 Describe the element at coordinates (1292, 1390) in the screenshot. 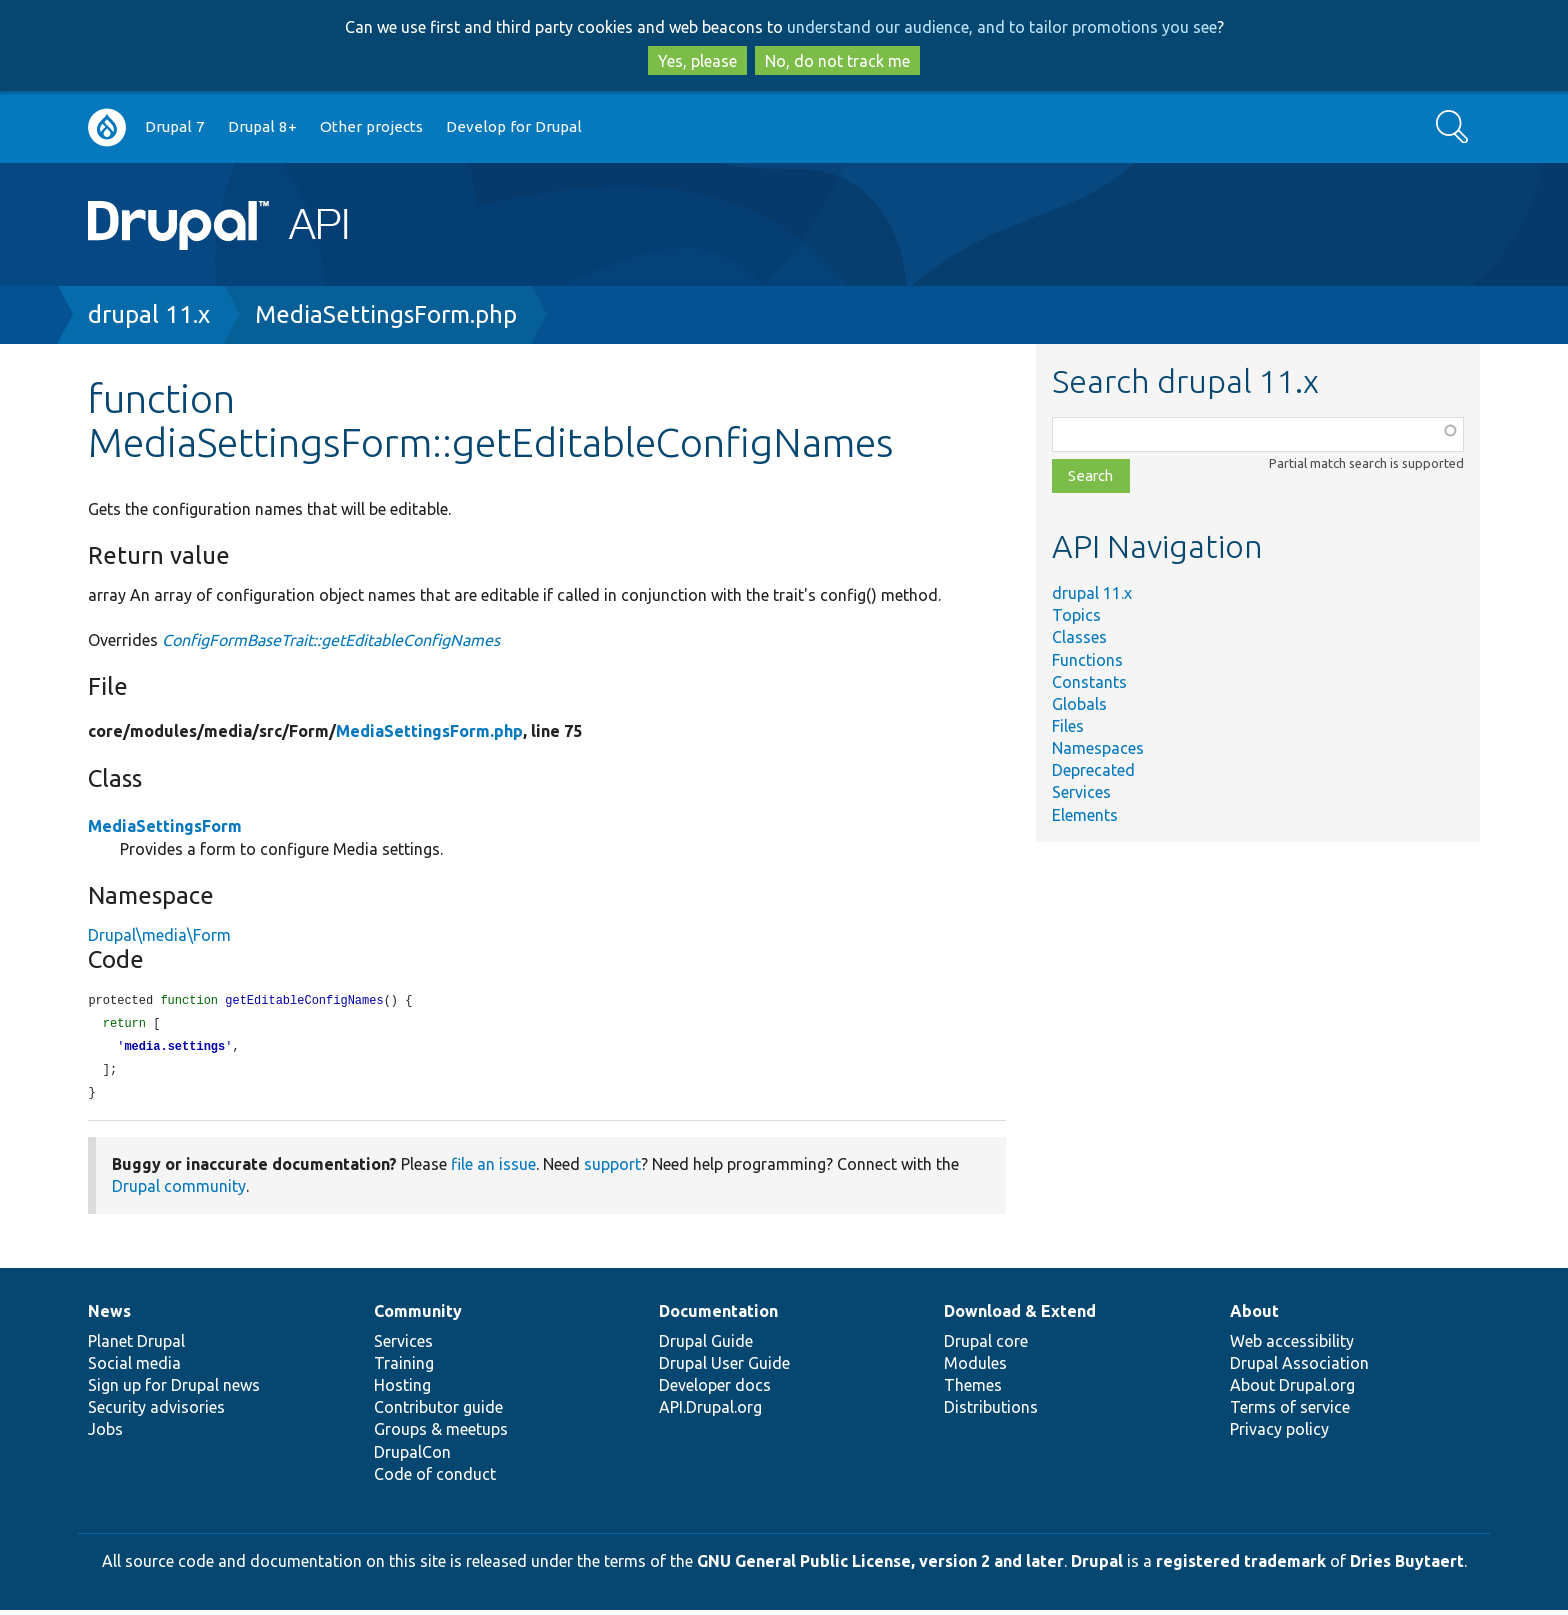

I see `About Drupal.org` at that location.